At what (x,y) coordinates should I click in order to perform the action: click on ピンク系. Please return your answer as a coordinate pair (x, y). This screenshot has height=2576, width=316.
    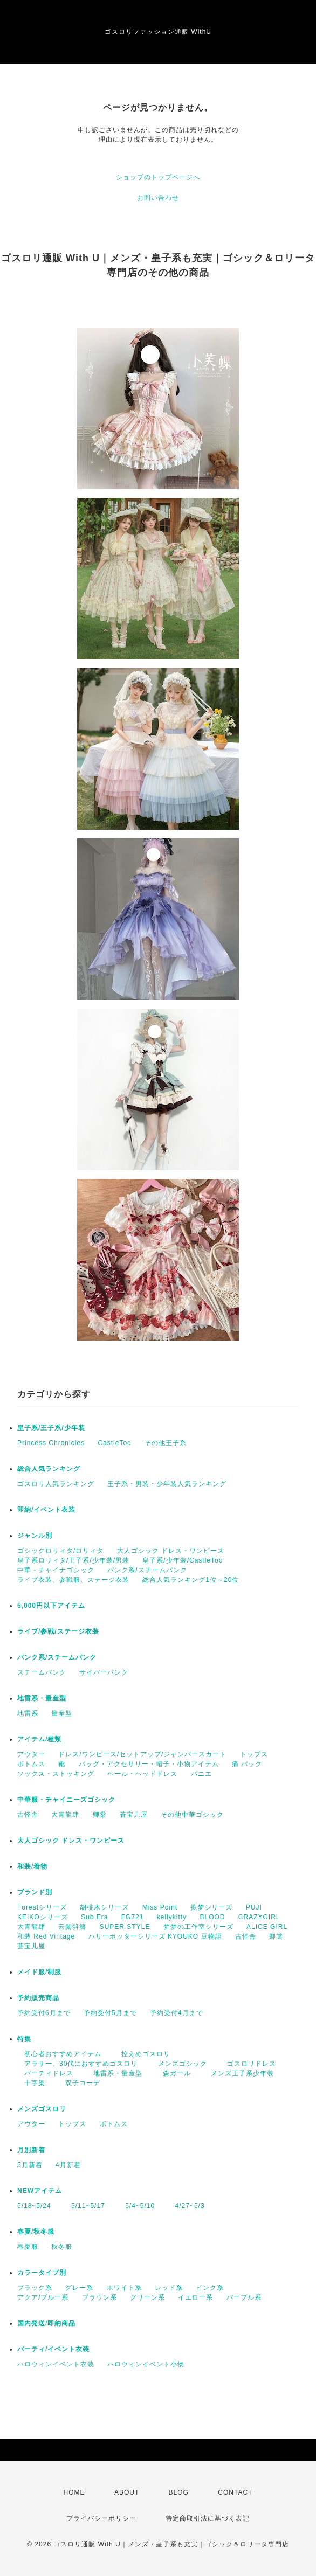
    Looking at the image, I should click on (210, 2288).